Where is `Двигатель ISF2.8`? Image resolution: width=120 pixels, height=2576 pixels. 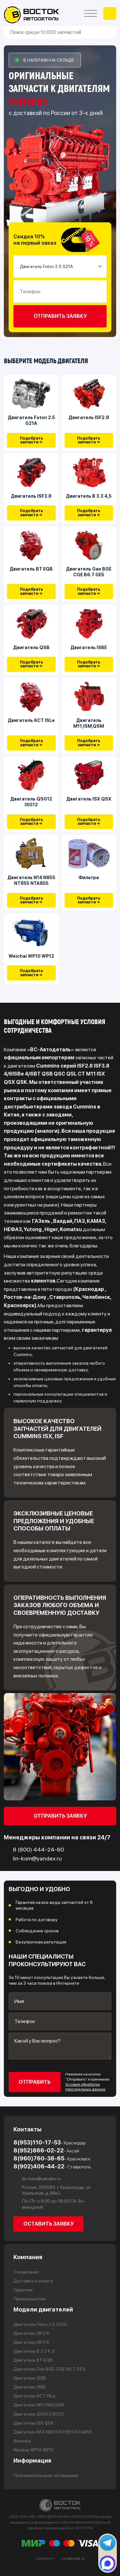 Двигатель ISF2.8 is located at coordinates (88, 417).